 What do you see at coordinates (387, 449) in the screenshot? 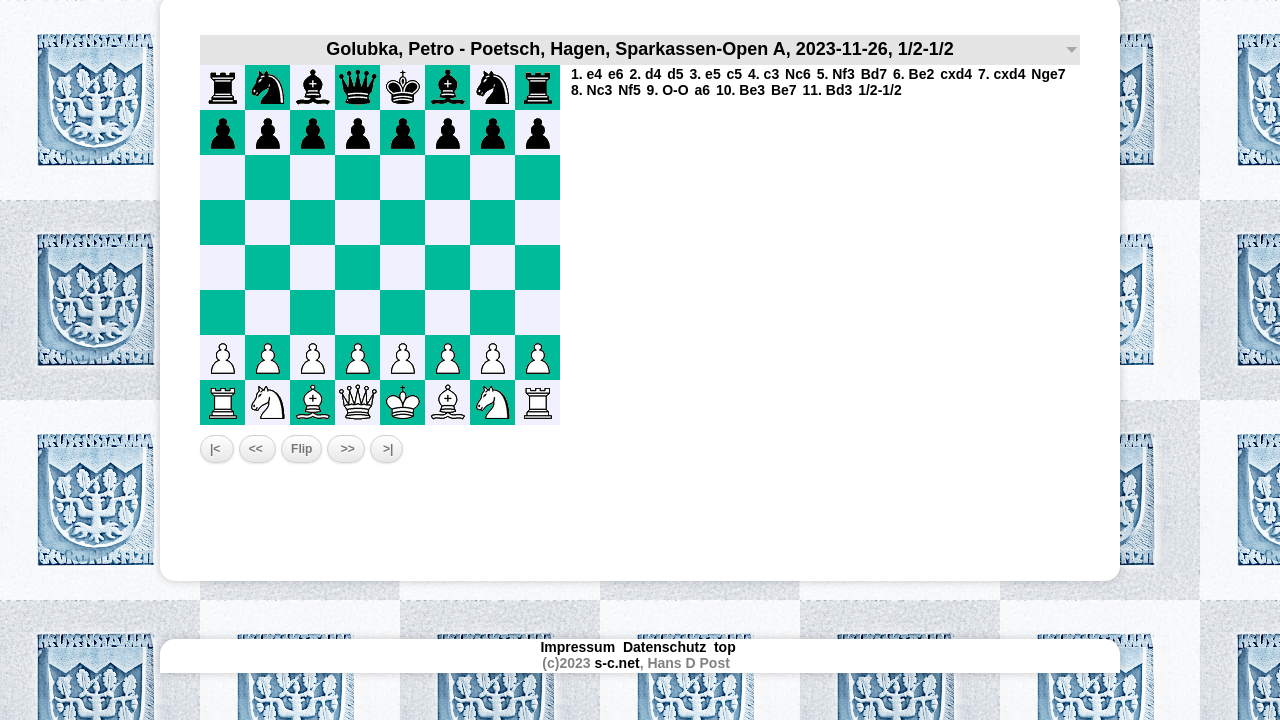
I see `>|` at bounding box center [387, 449].